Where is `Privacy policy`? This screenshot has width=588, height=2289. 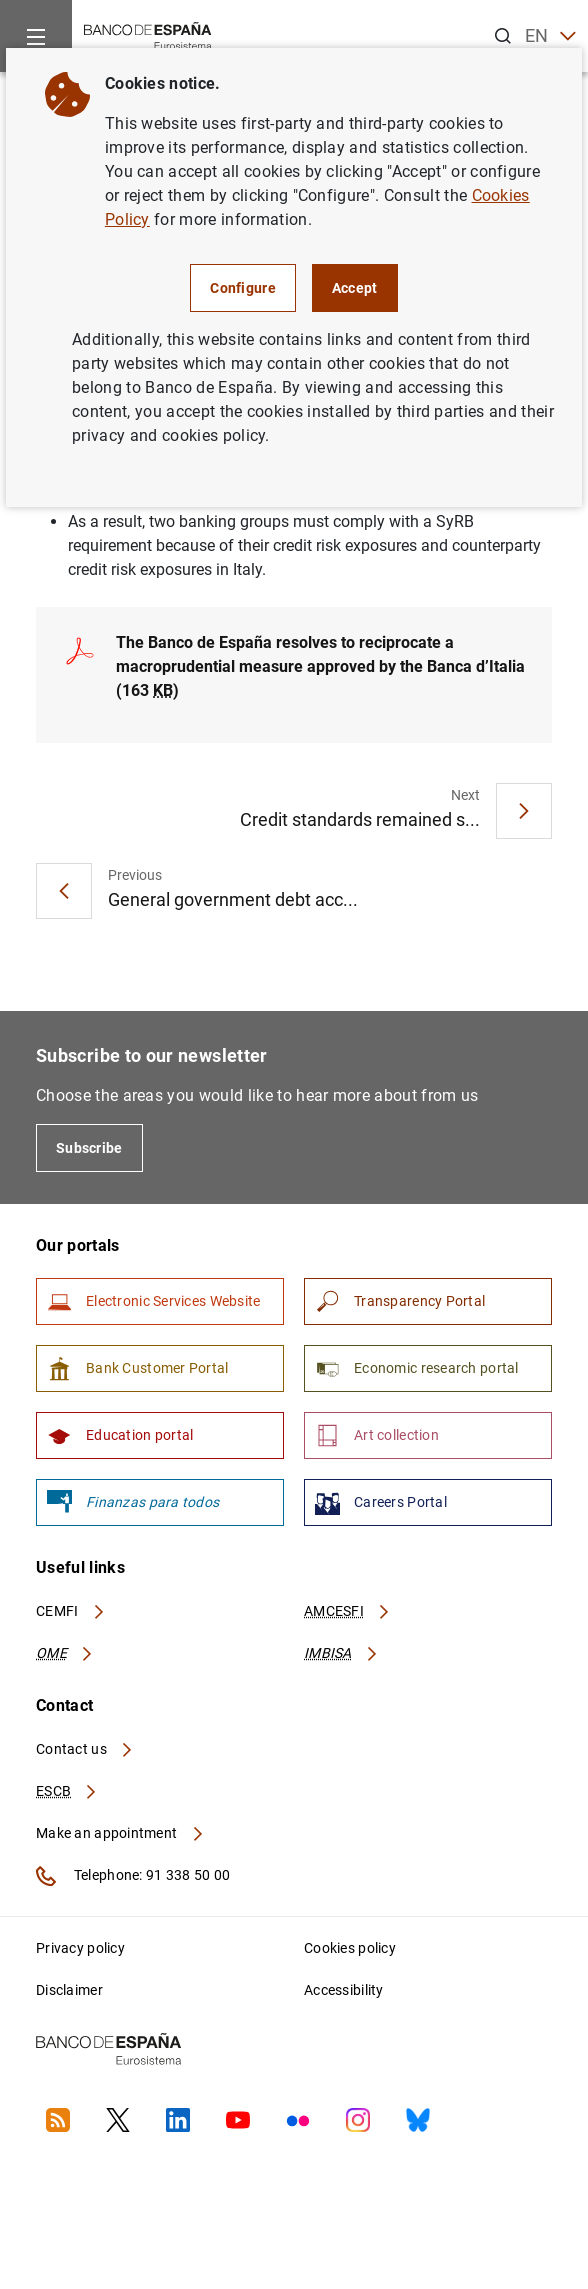
Privacy policy is located at coordinates (80, 1948).